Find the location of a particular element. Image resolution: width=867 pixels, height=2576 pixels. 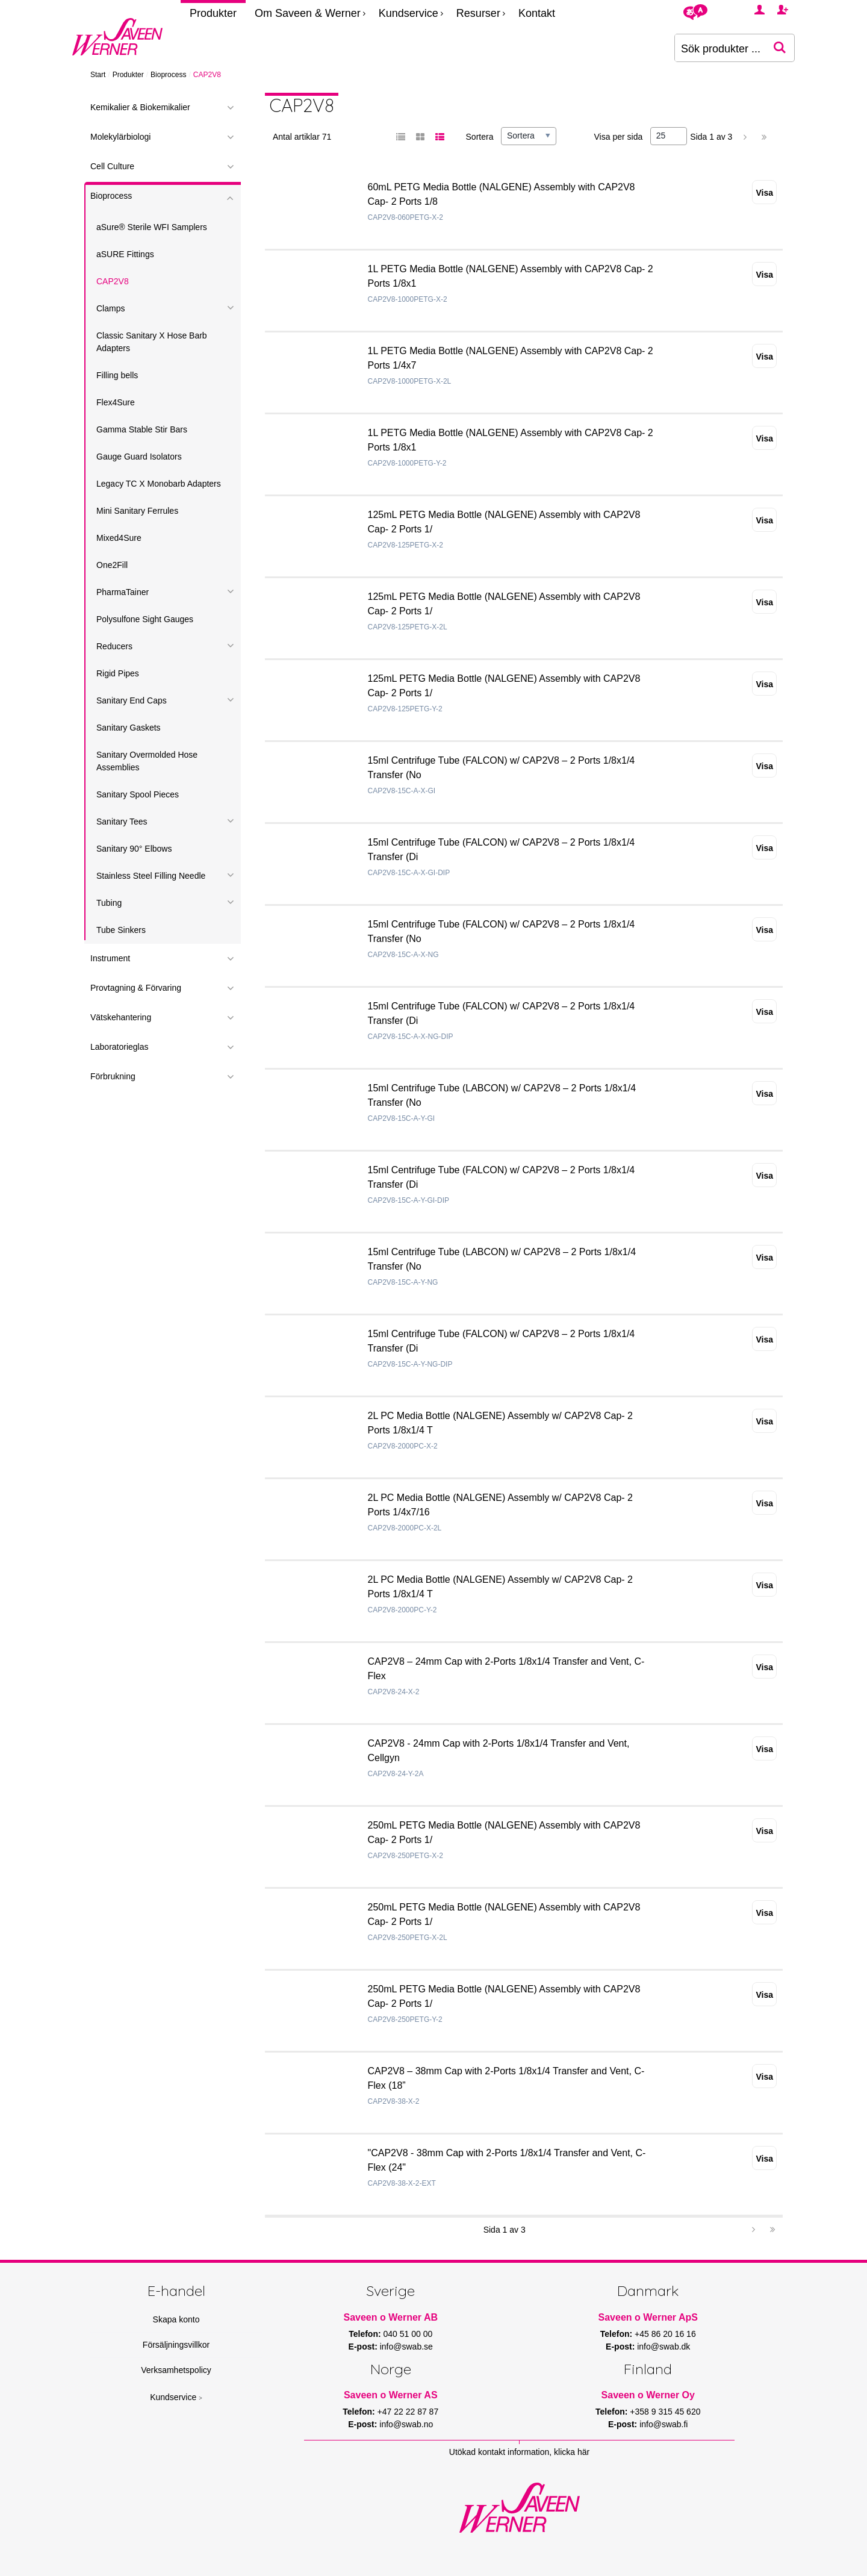

+47 22 22 87 87 is located at coordinates (408, 2411).